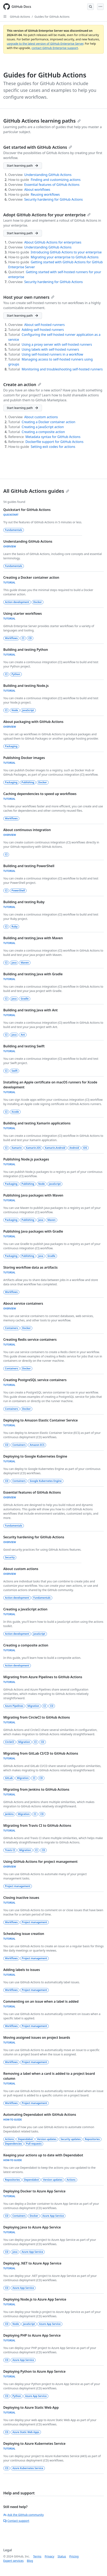 The height and width of the screenshot is (2576, 107). What do you see at coordinates (22, 315) in the screenshot?
I see `[Host your own runners - Start learning path]` at bounding box center [22, 315].